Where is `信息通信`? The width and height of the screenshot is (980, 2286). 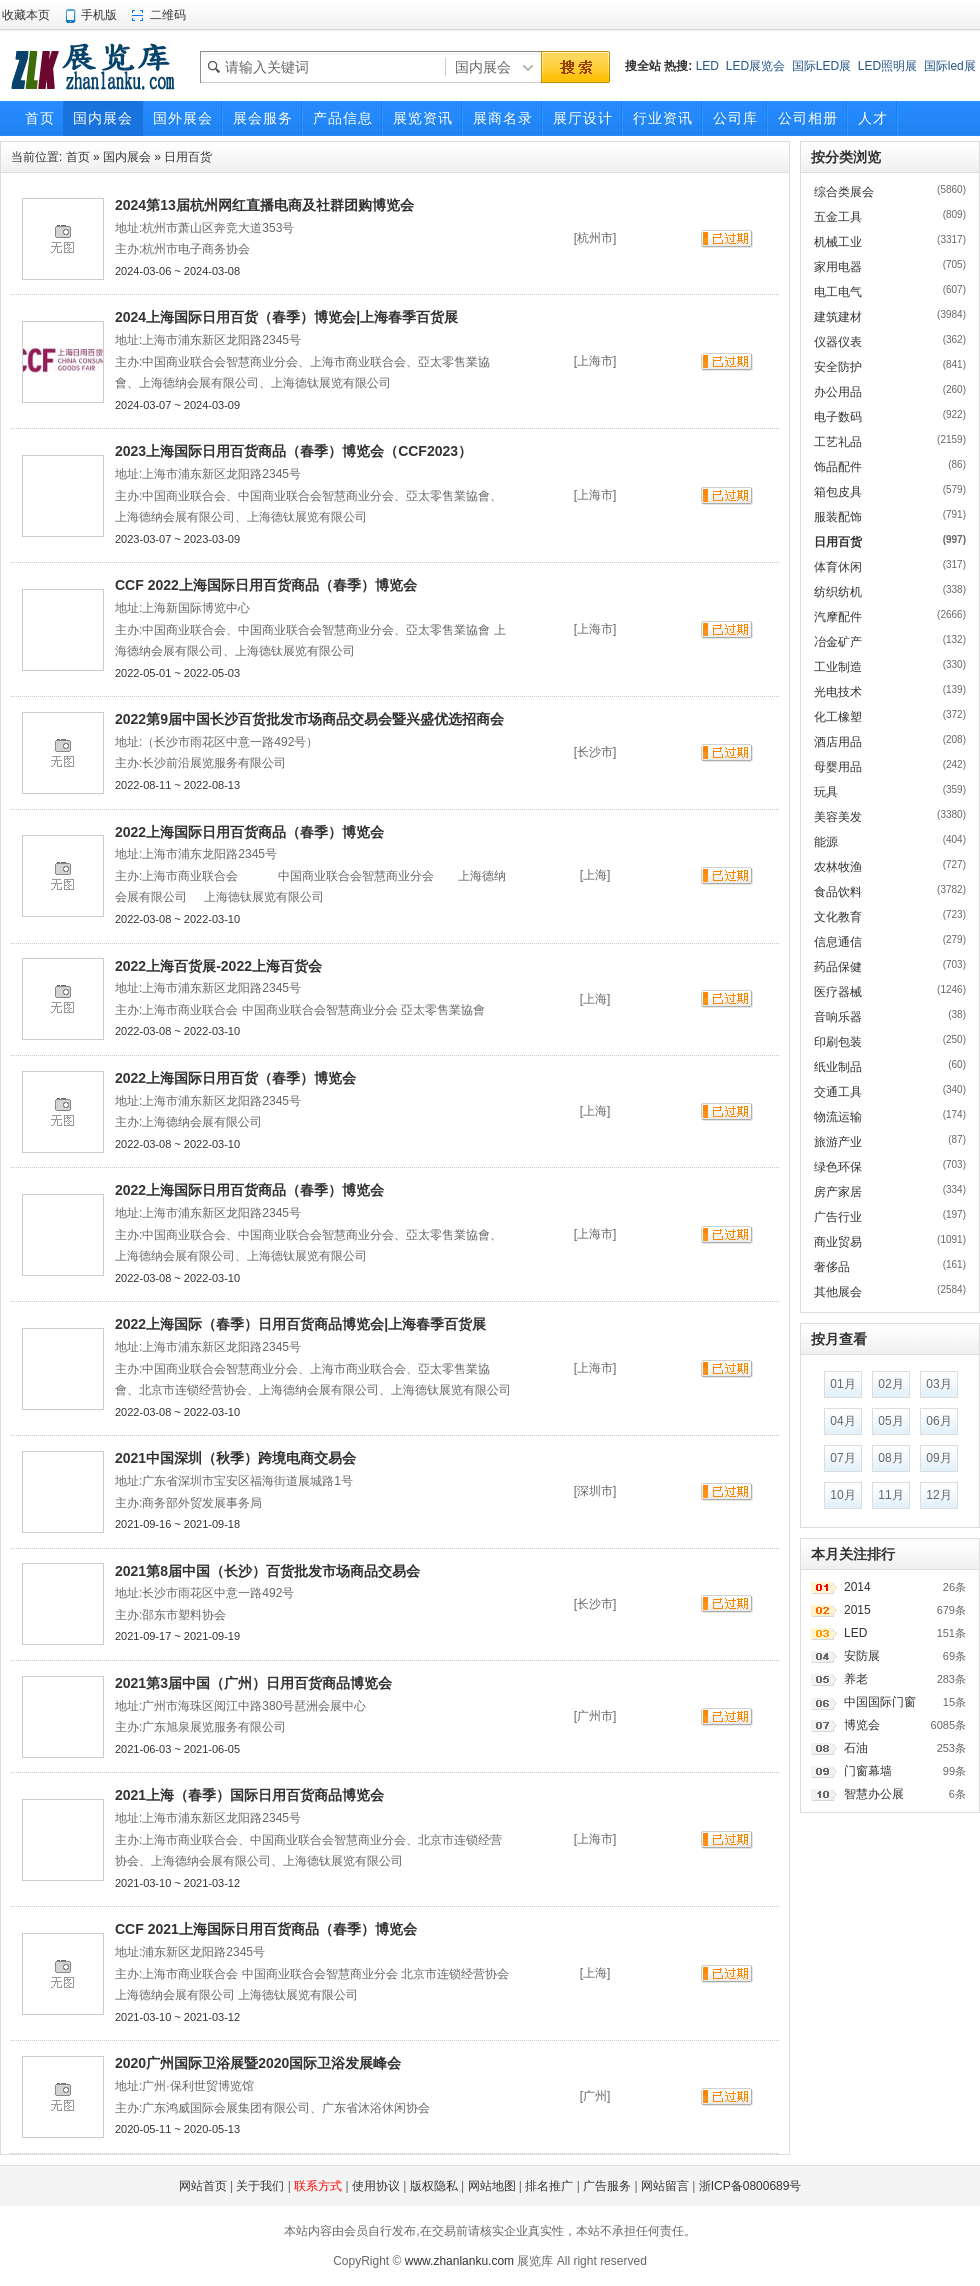 信息通信 is located at coordinates (838, 942).